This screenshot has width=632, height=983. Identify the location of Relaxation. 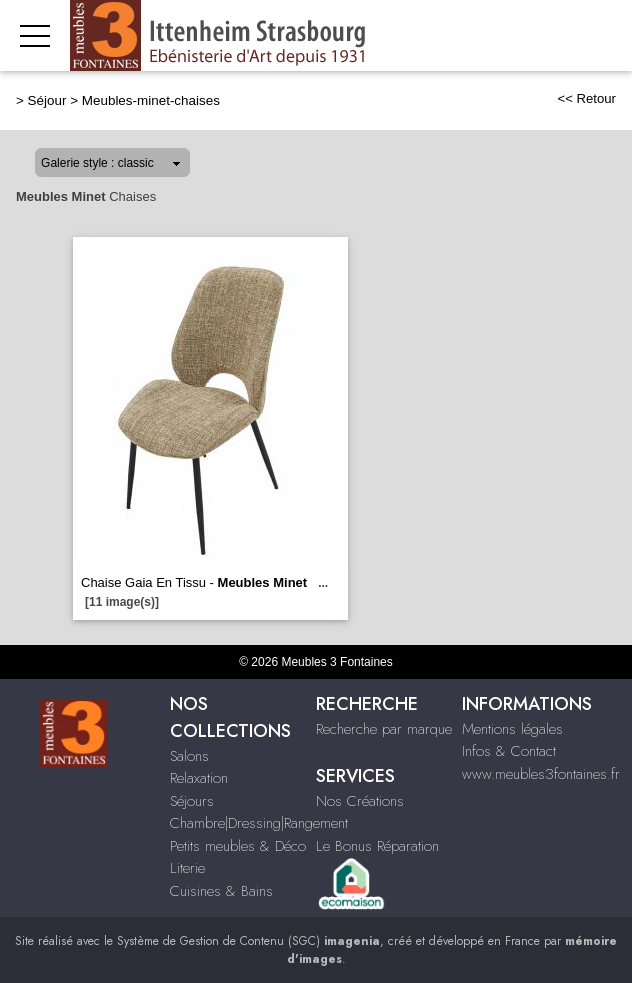
(199, 778).